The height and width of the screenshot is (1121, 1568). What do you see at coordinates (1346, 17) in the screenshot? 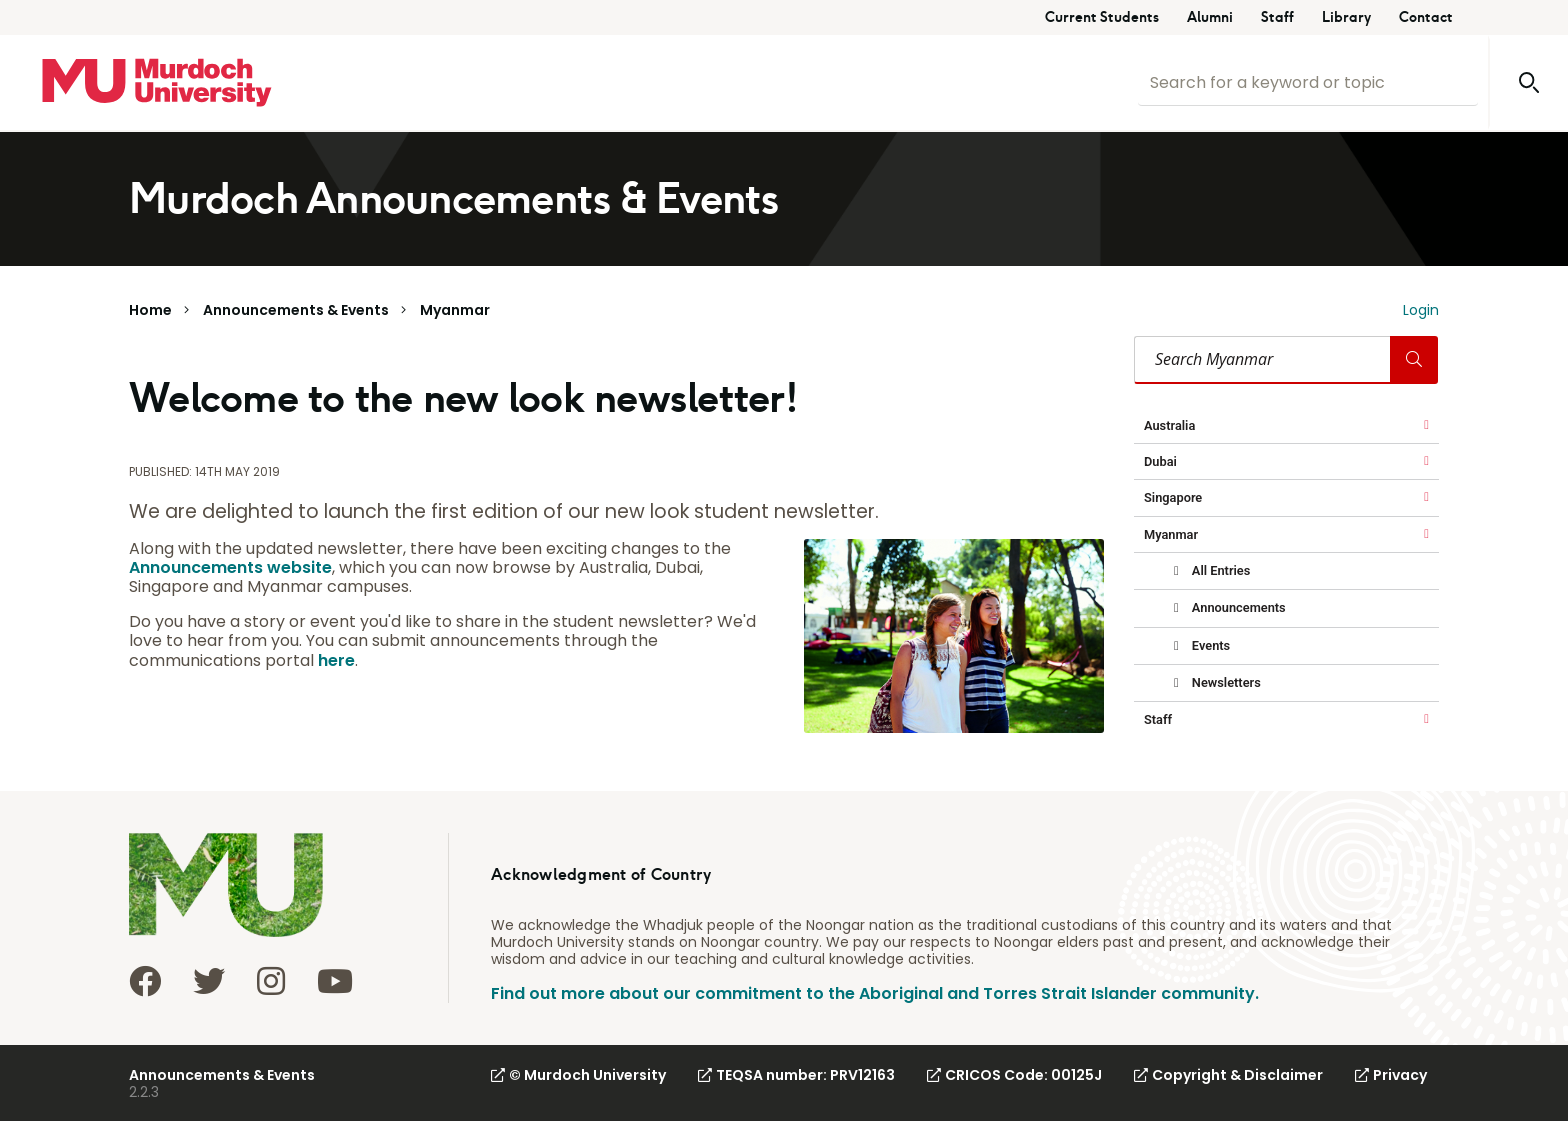
I see `Library` at bounding box center [1346, 17].